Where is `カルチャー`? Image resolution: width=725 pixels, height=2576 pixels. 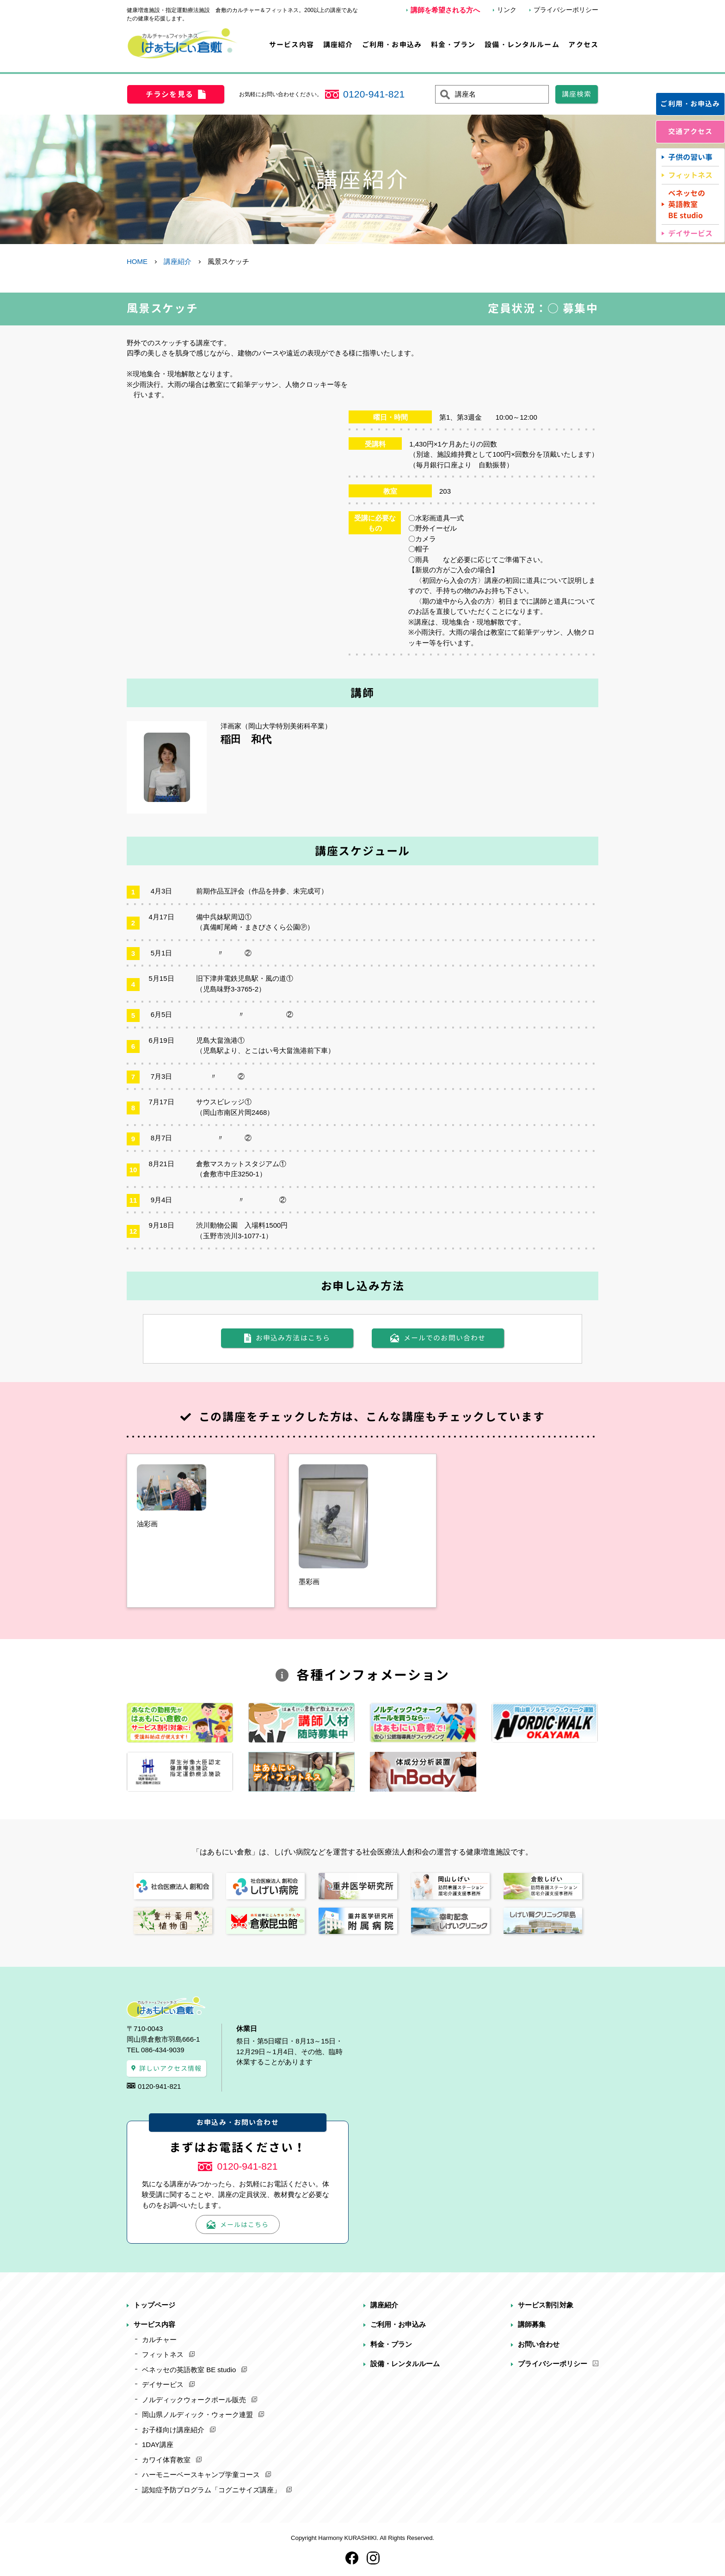 カルチャー is located at coordinates (159, 2339).